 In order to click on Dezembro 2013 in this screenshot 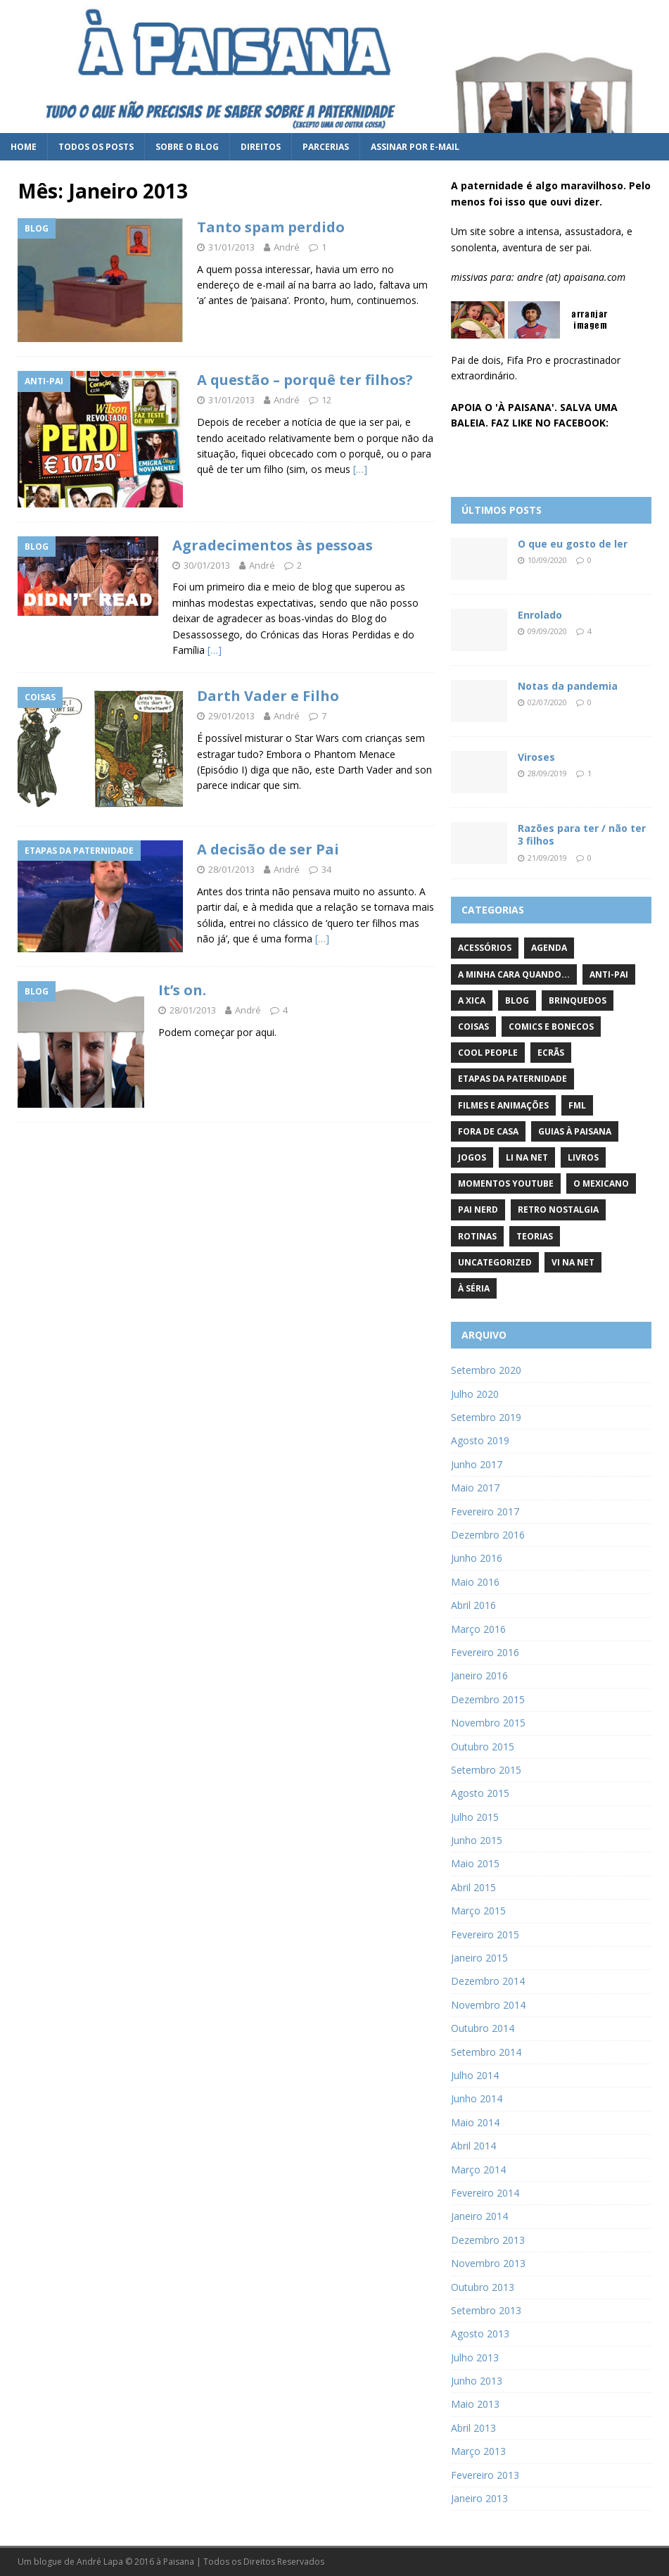, I will do `click(488, 2240)`.